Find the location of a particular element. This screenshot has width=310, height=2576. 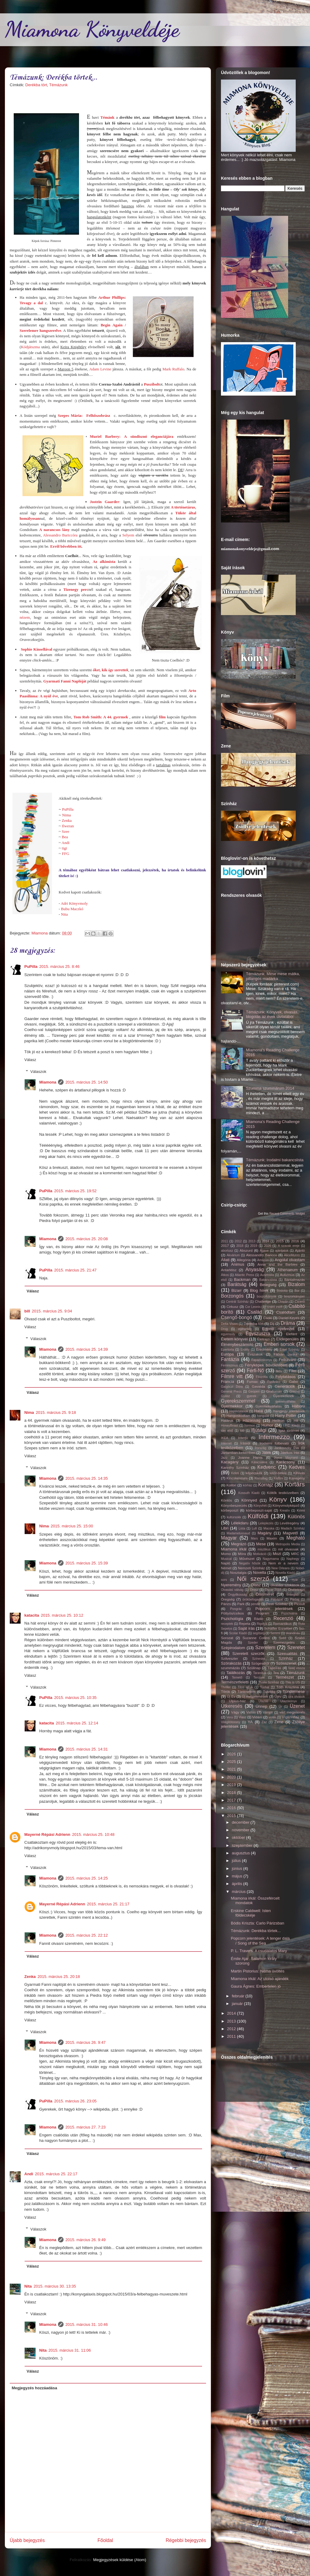

Mozi is located at coordinates (277, 1553).